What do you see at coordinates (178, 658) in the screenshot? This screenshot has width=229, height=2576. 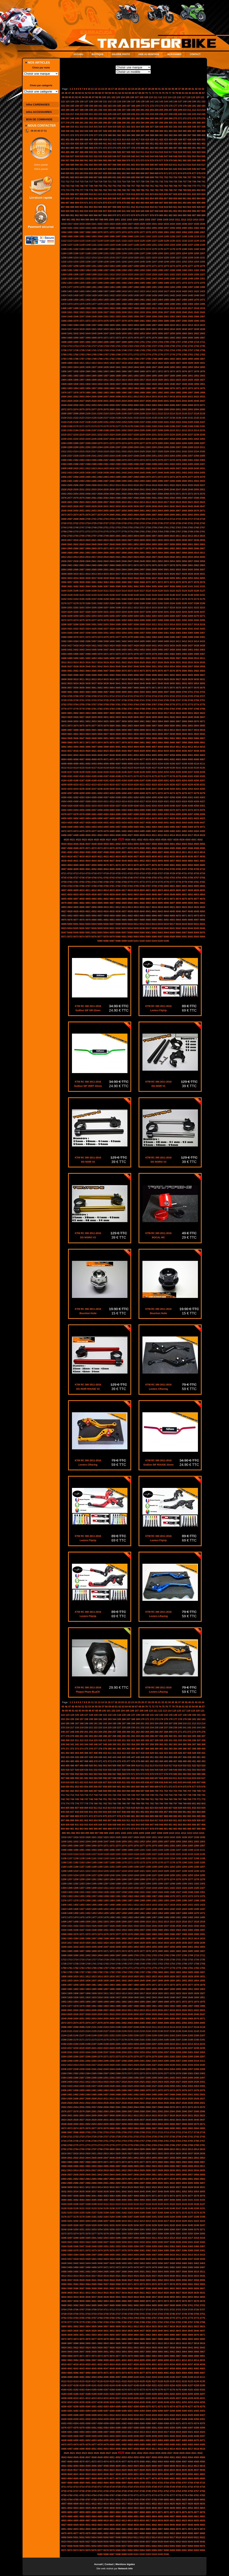 I see `3507` at bounding box center [178, 658].